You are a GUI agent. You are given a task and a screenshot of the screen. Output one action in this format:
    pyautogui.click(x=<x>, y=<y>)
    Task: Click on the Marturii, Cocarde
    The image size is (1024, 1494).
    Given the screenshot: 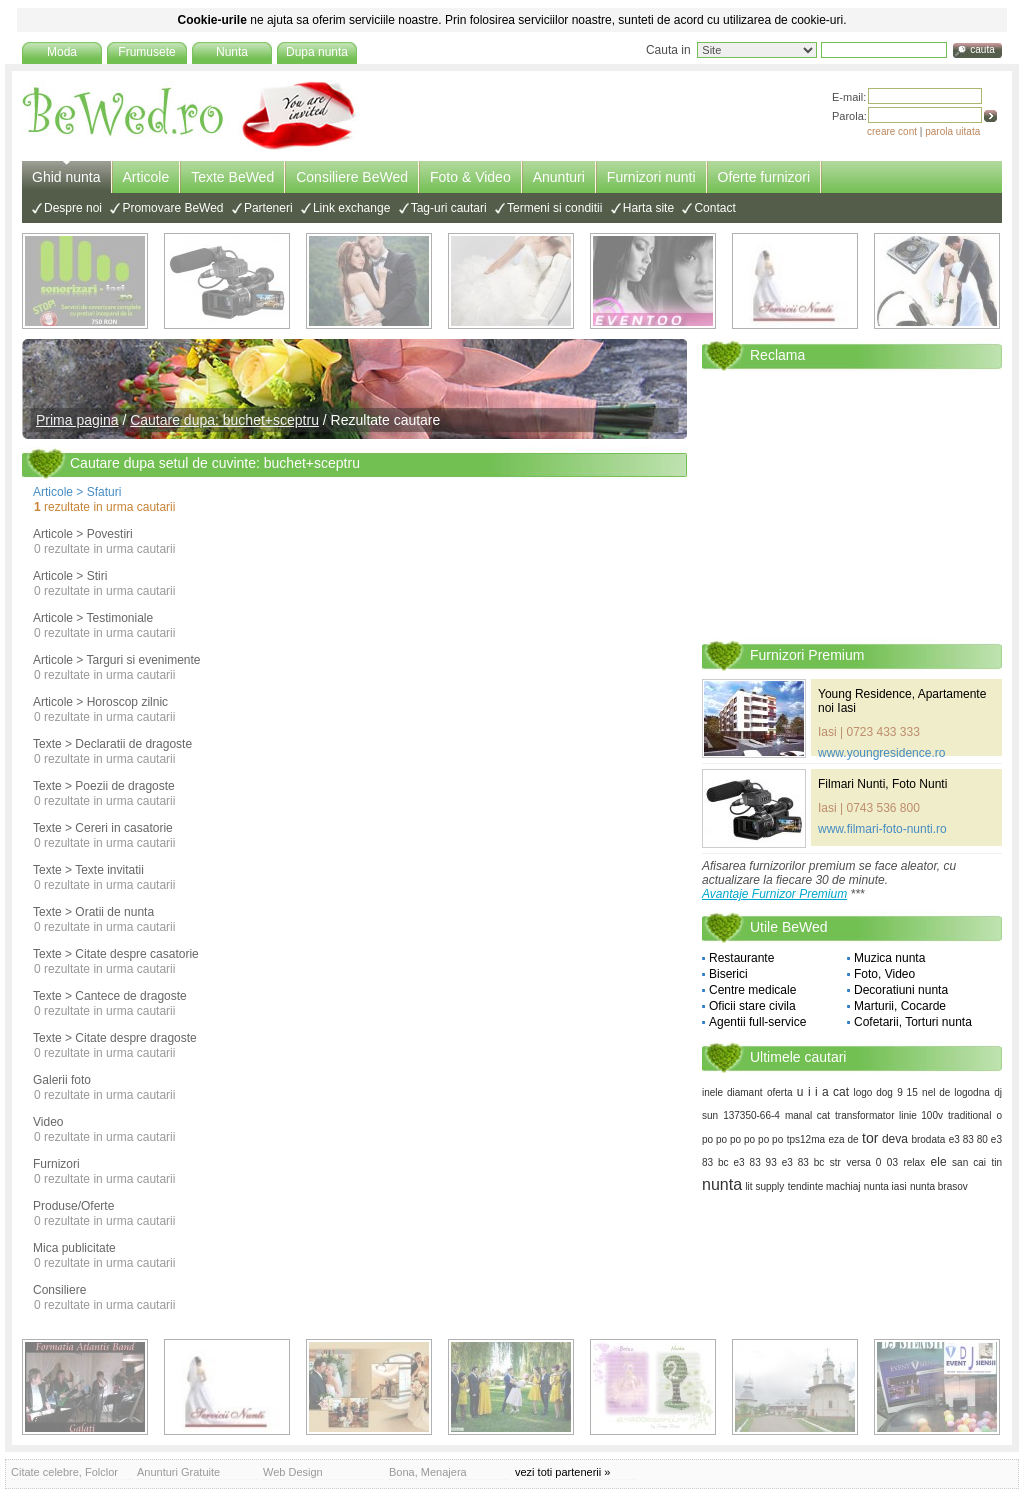 What is the action you would take?
    pyautogui.click(x=900, y=1006)
    